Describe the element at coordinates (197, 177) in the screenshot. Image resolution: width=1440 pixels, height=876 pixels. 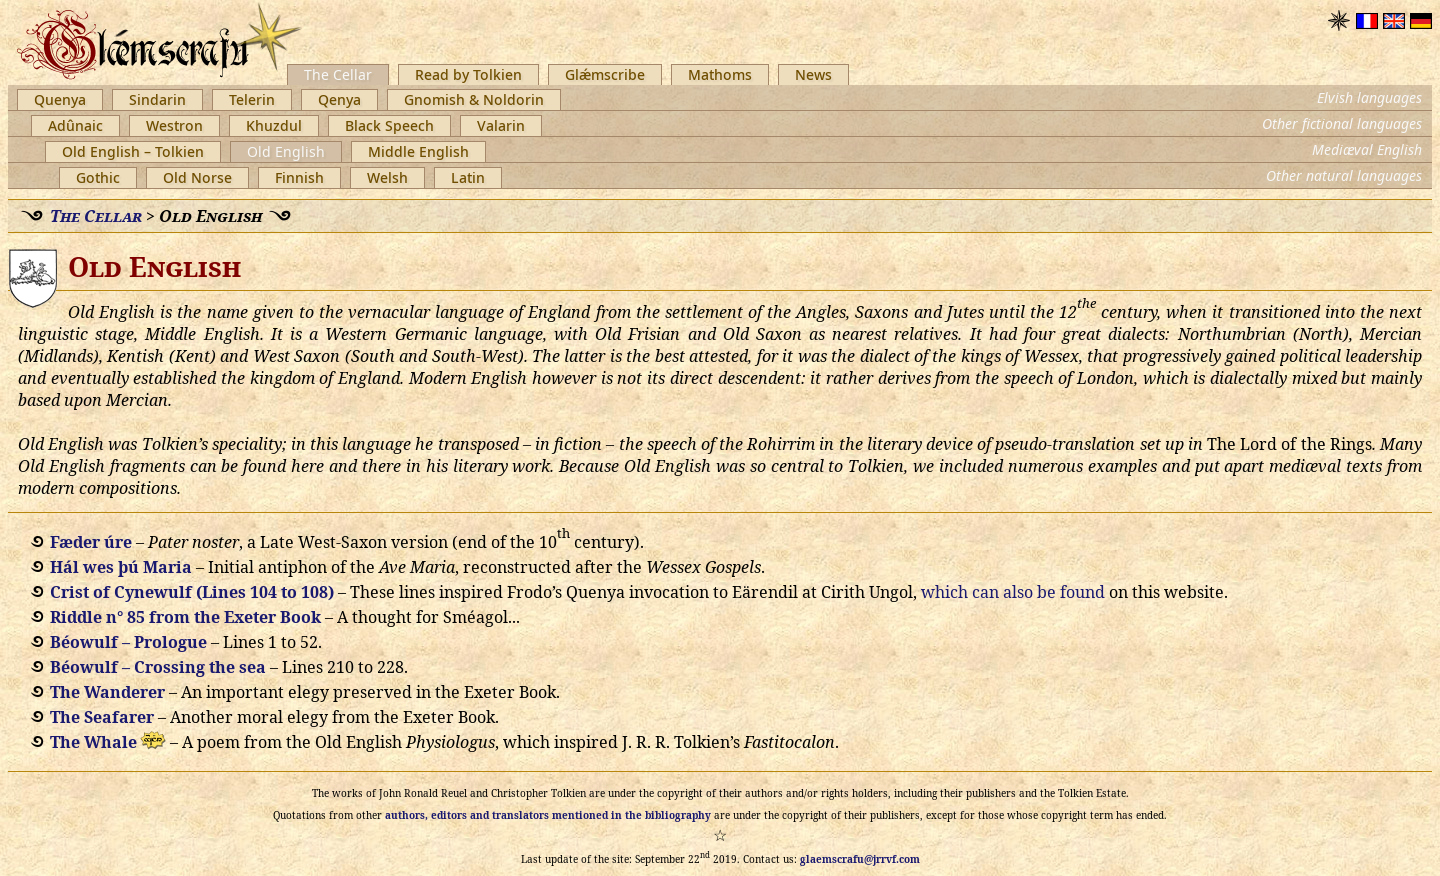
I see `Old Norse` at that location.